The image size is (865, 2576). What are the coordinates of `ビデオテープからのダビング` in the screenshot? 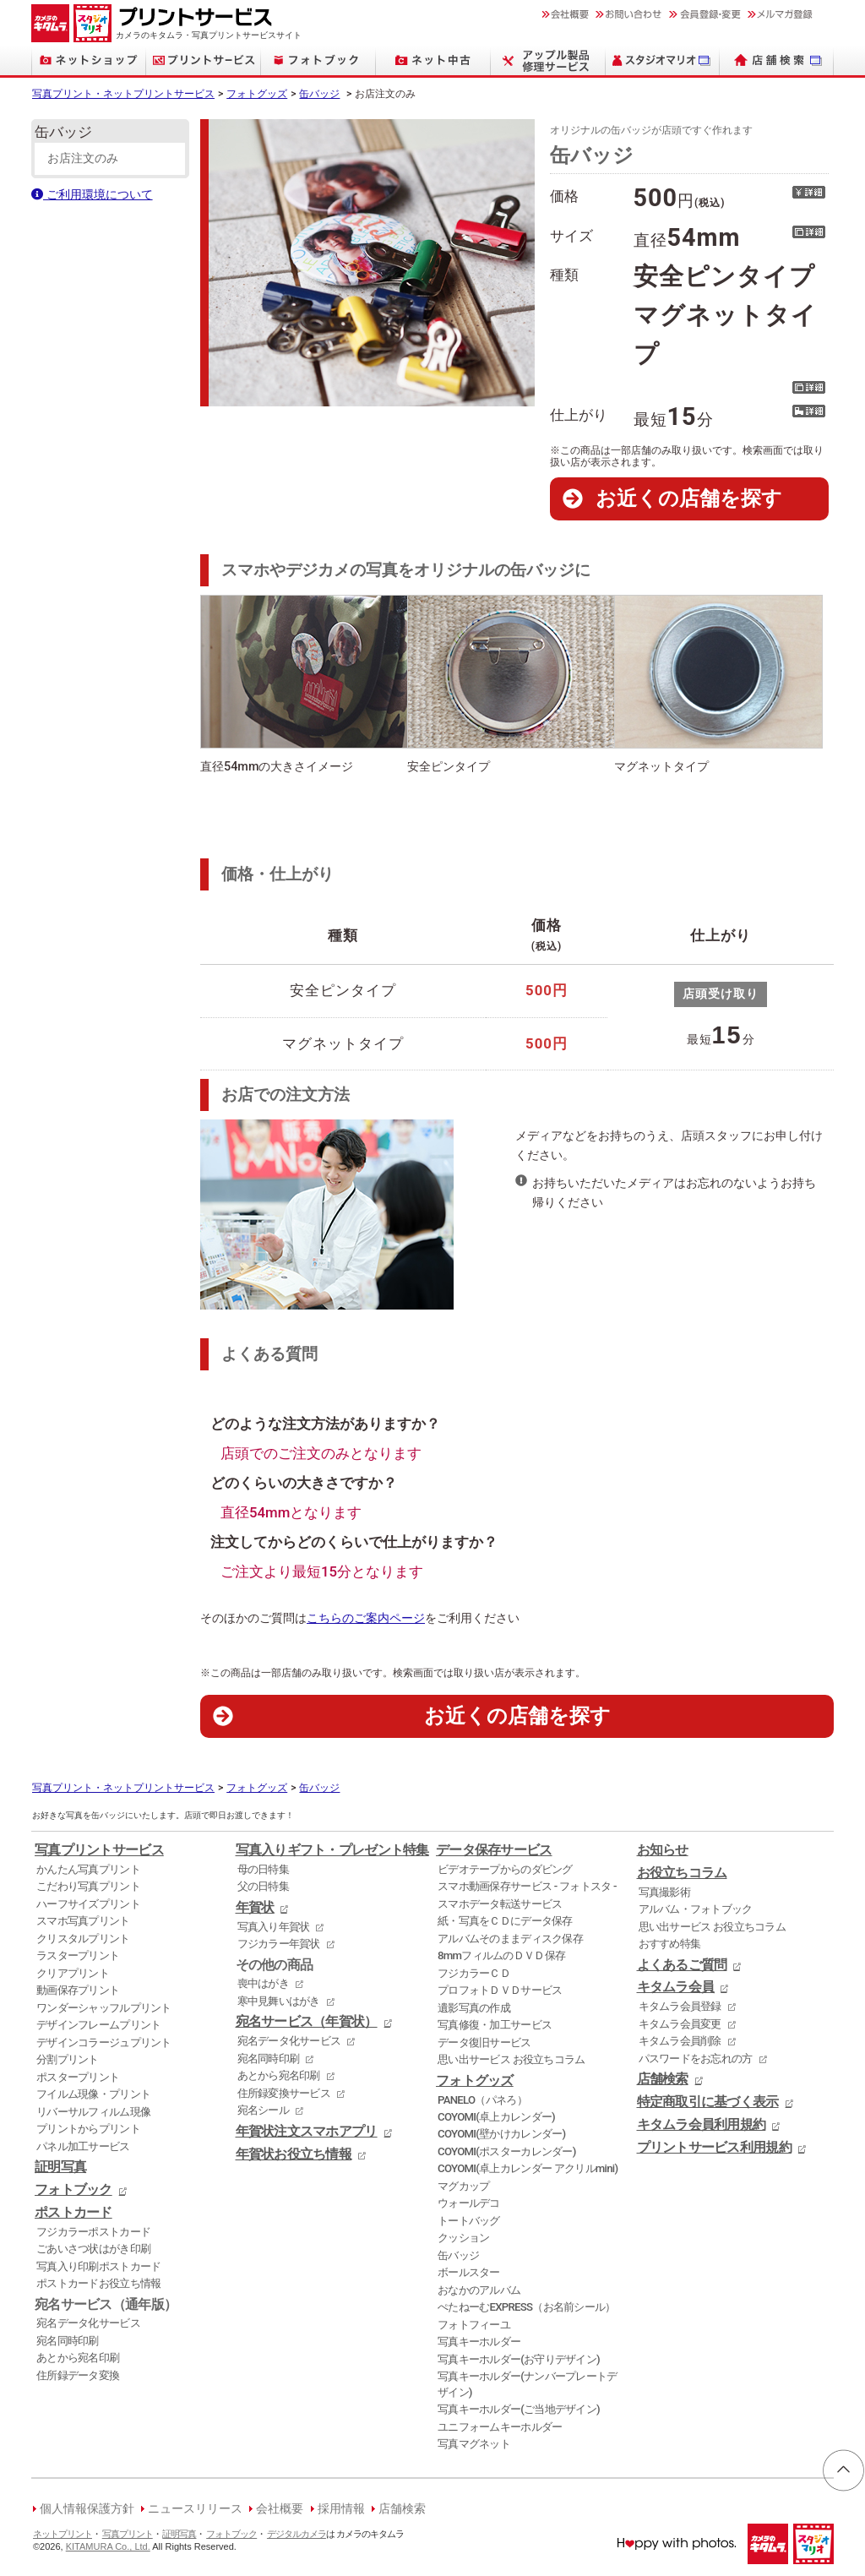 It's located at (505, 1869).